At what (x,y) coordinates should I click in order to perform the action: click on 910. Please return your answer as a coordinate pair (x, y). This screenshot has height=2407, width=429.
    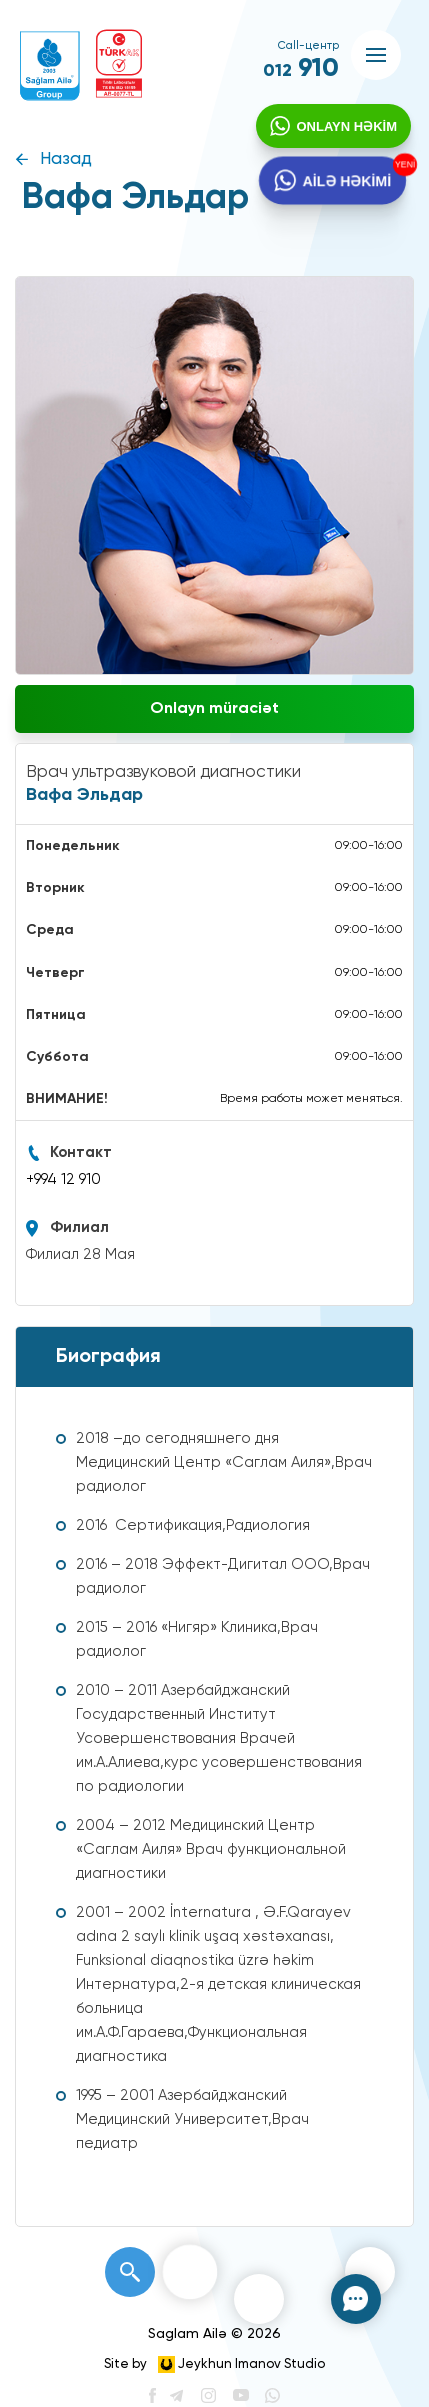
    Looking at the image, I should click on (301, 69).